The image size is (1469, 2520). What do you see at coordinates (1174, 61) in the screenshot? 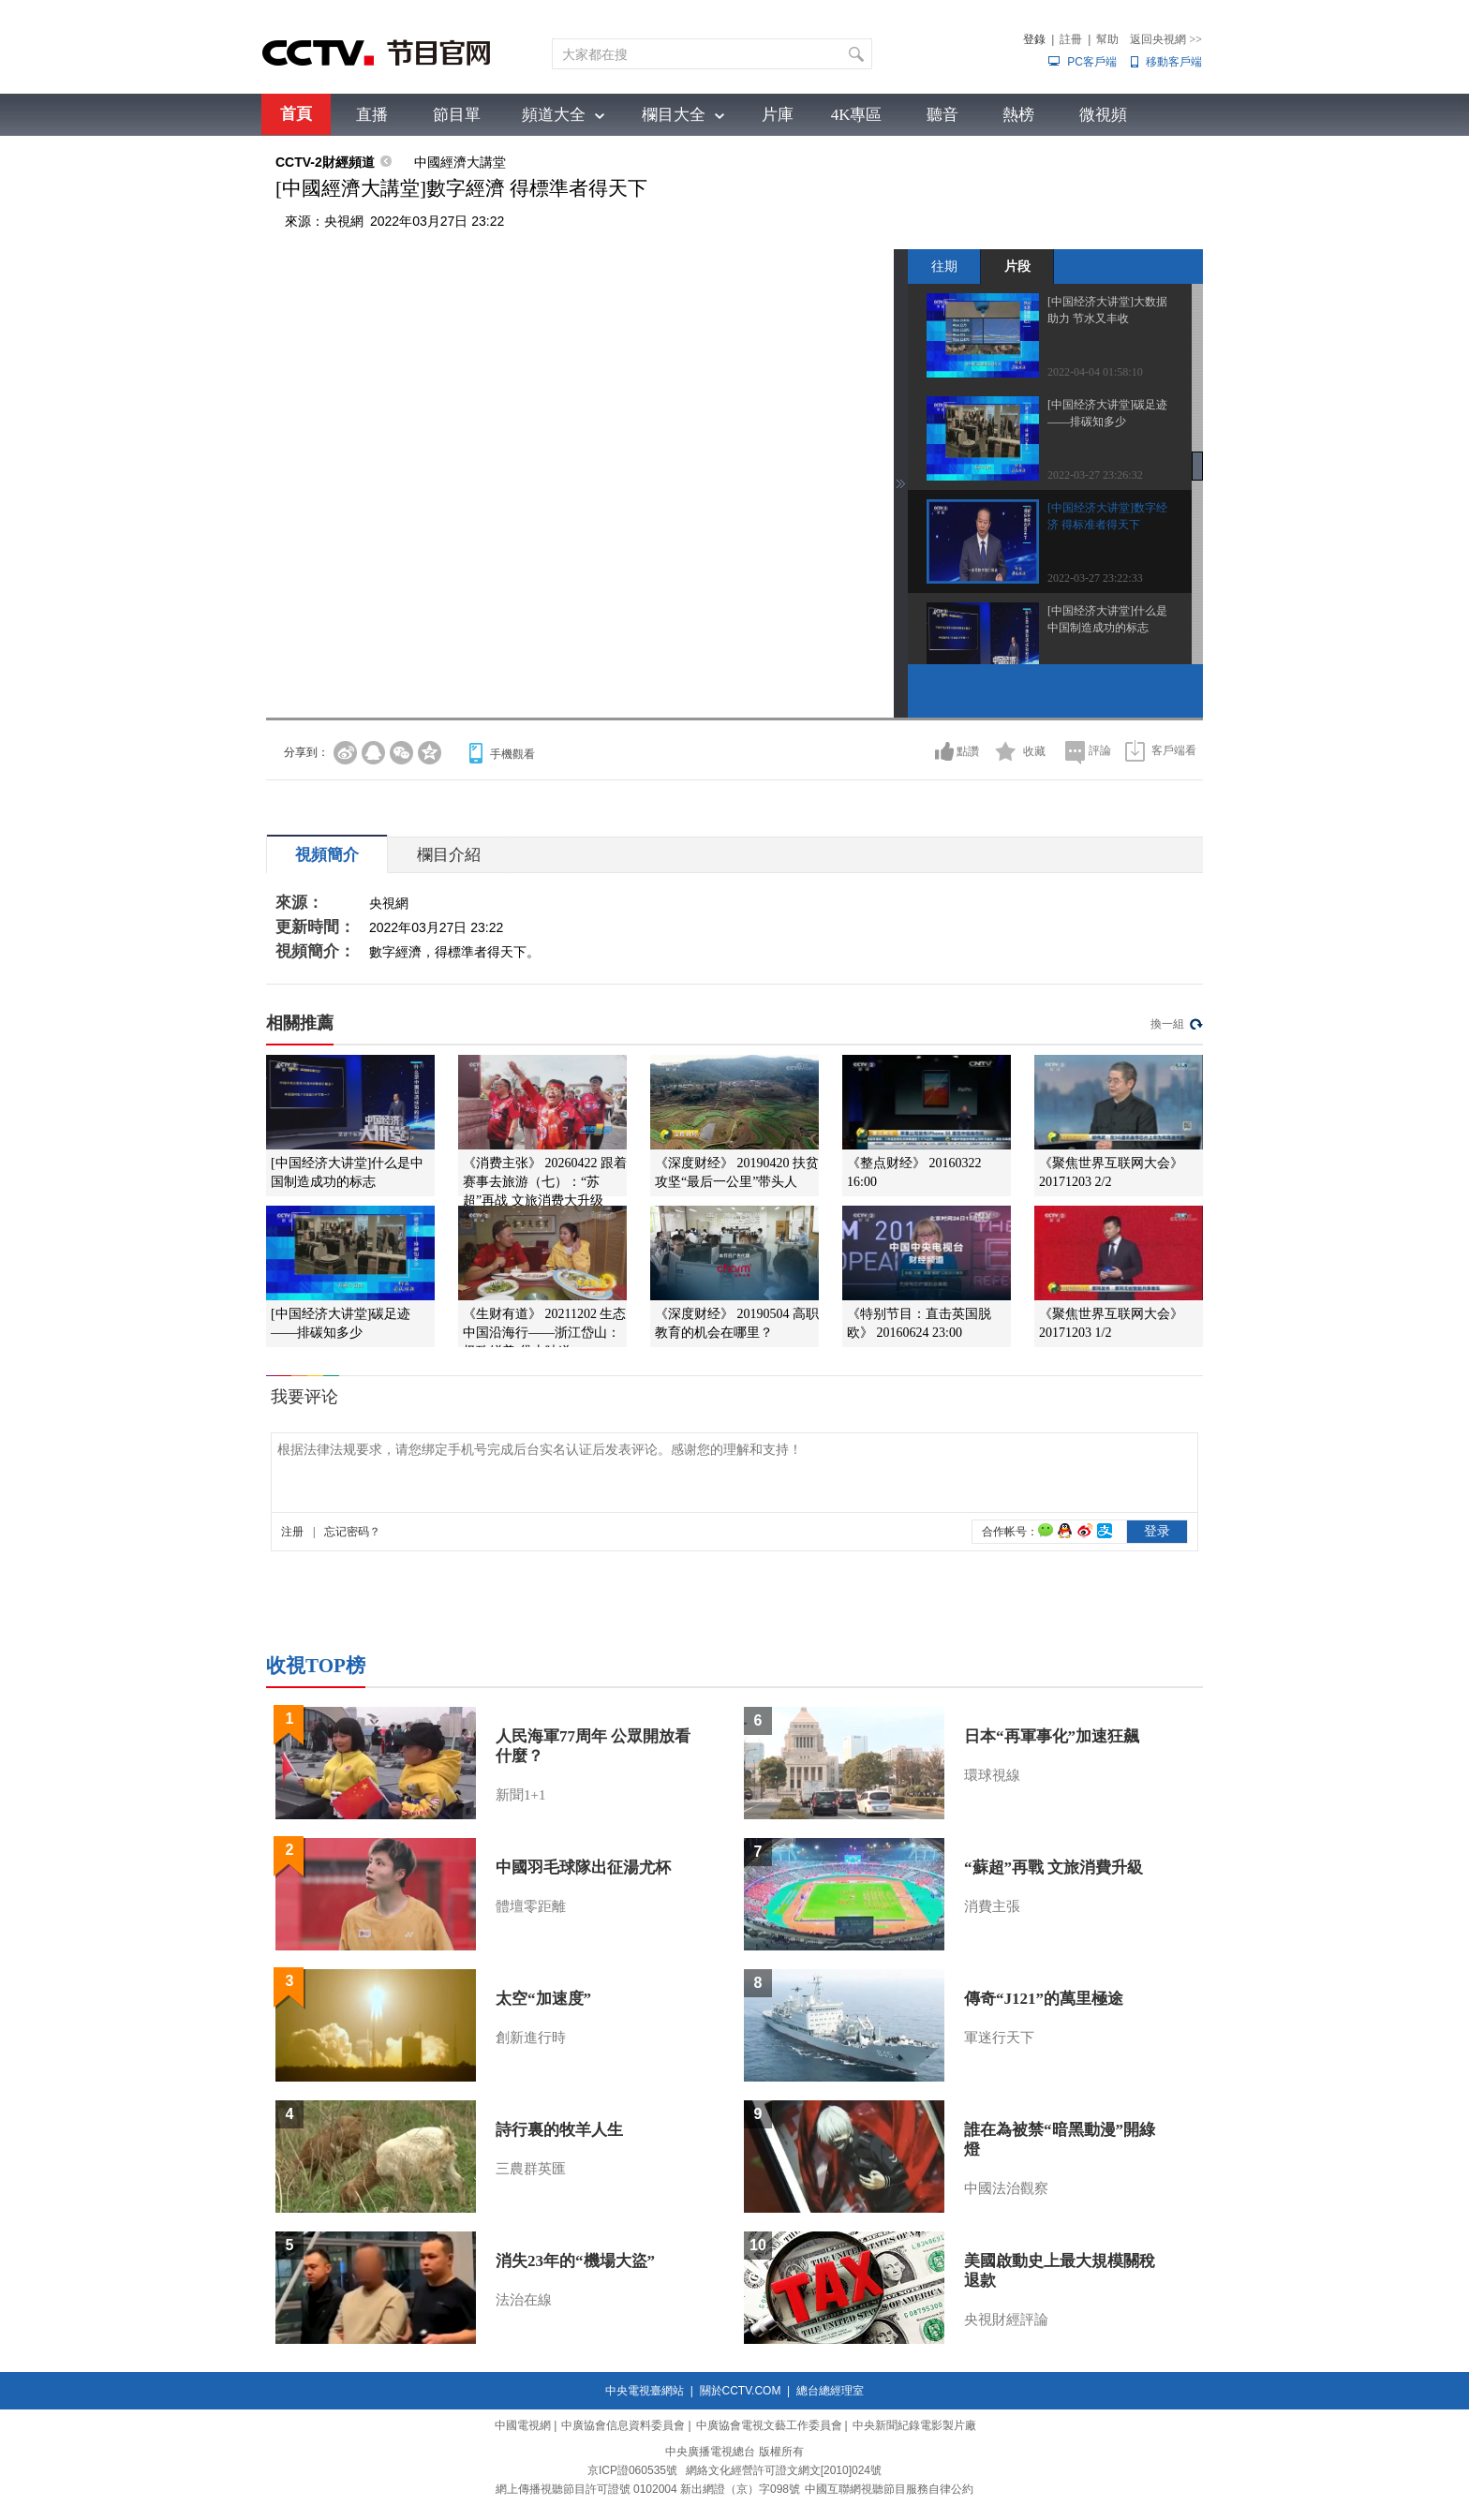
I see `移動客戶端` at bounding box center [1174, 61].